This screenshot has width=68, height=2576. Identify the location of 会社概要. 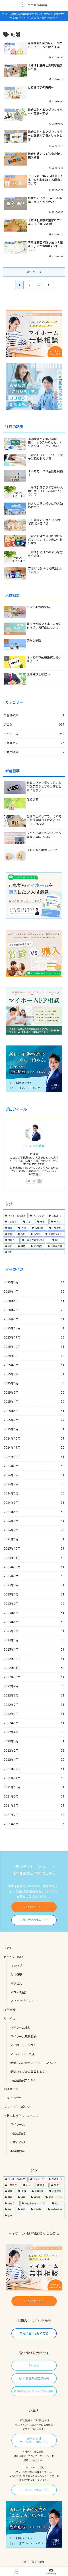
(16, 1975).